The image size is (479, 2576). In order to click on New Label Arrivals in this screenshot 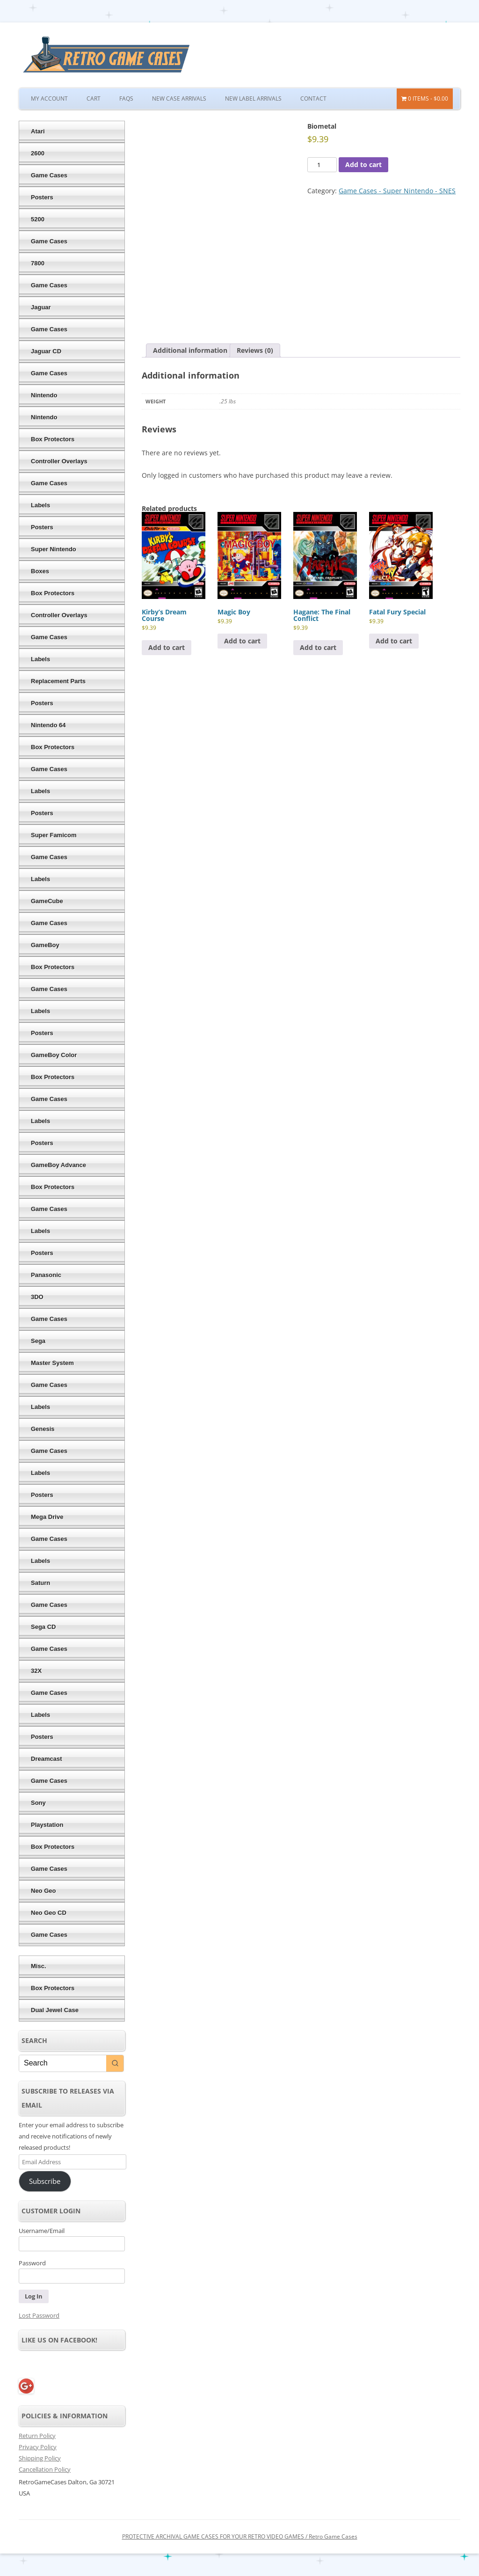, I will do `click(253, 98)`.